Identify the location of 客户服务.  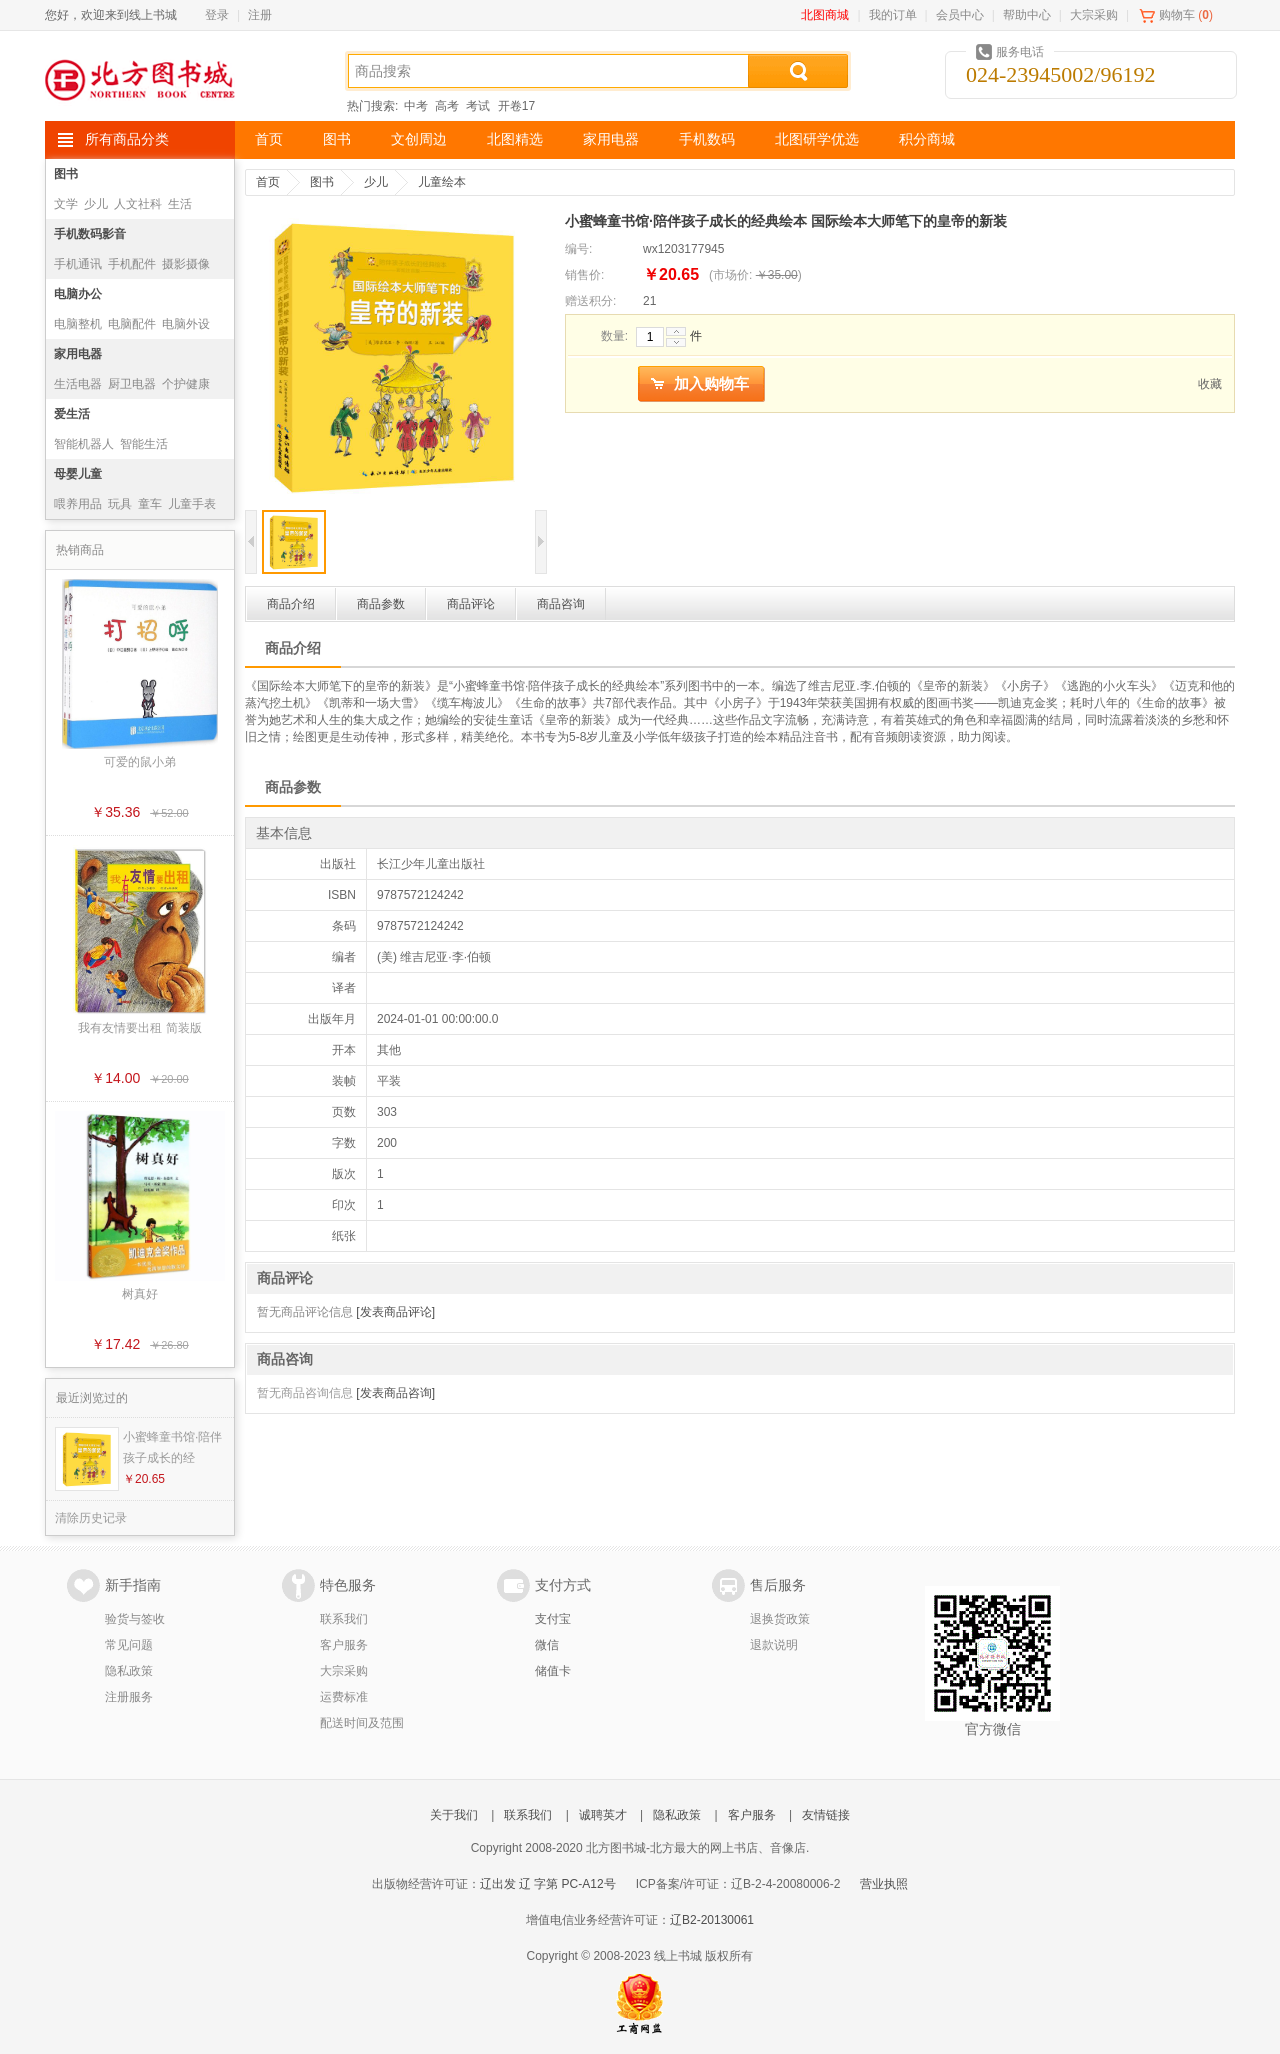
(344, 1645).